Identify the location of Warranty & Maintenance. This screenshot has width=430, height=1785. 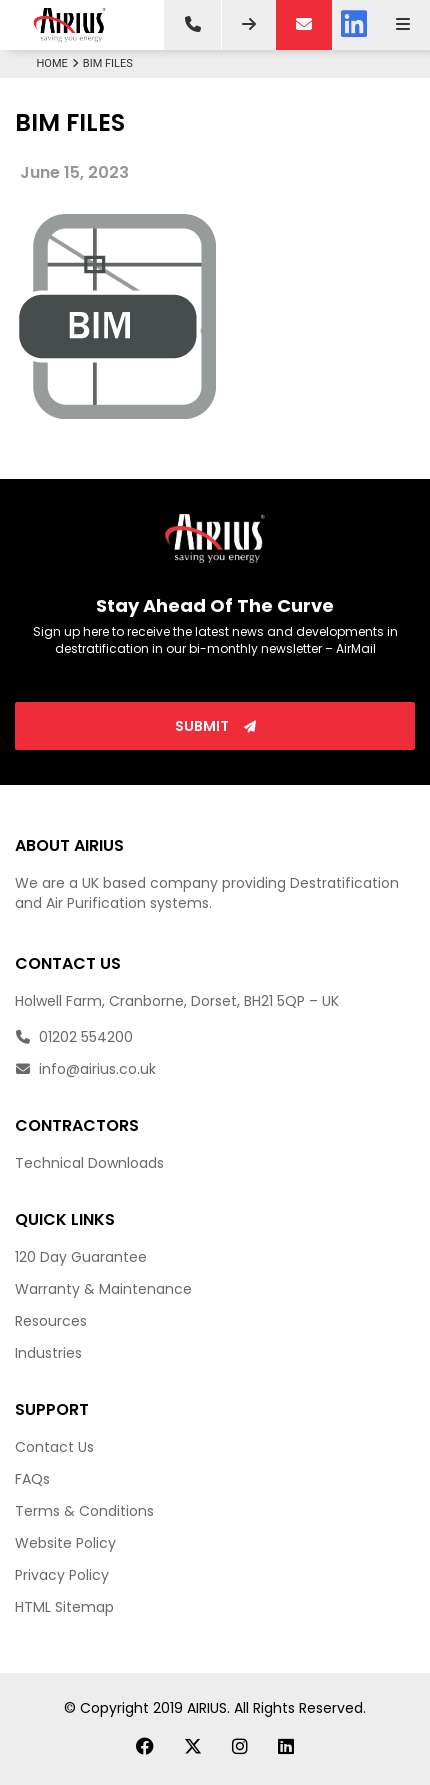
(103, 1289).